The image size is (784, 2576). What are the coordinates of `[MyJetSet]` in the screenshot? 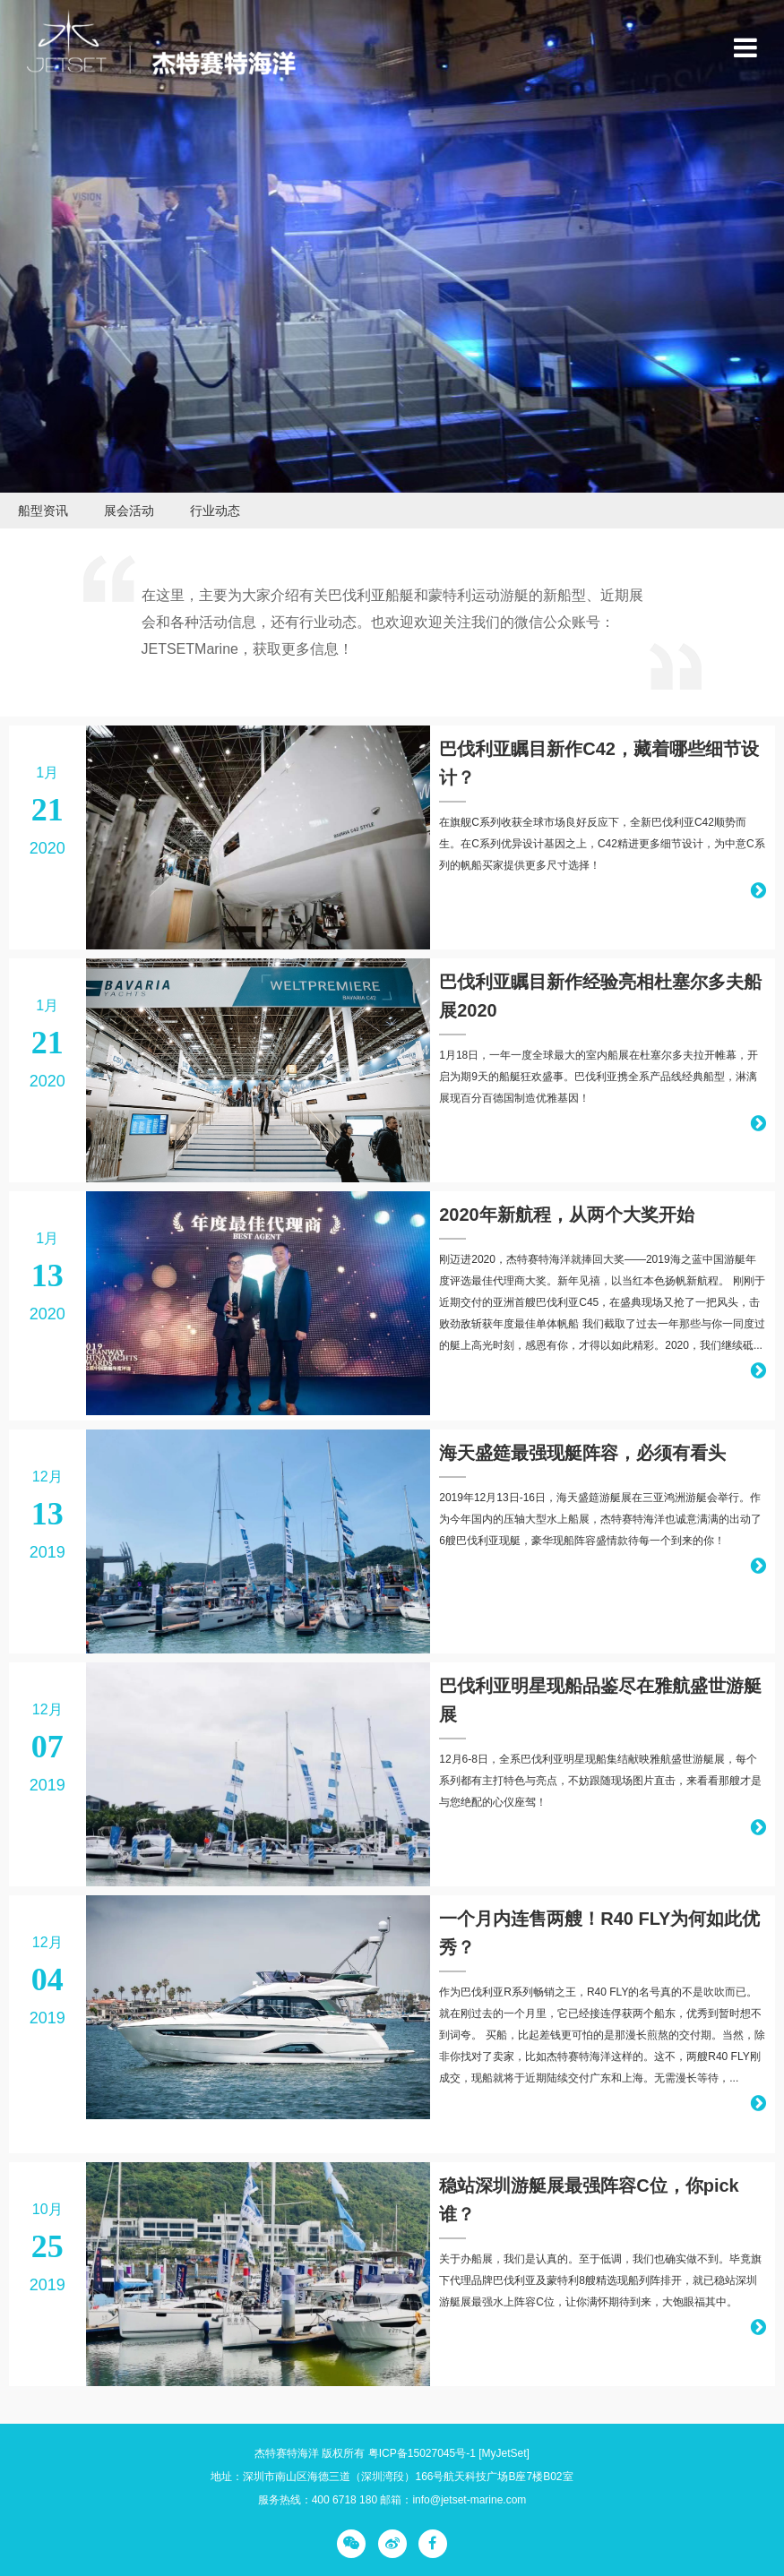 It's located at (504, 2453).